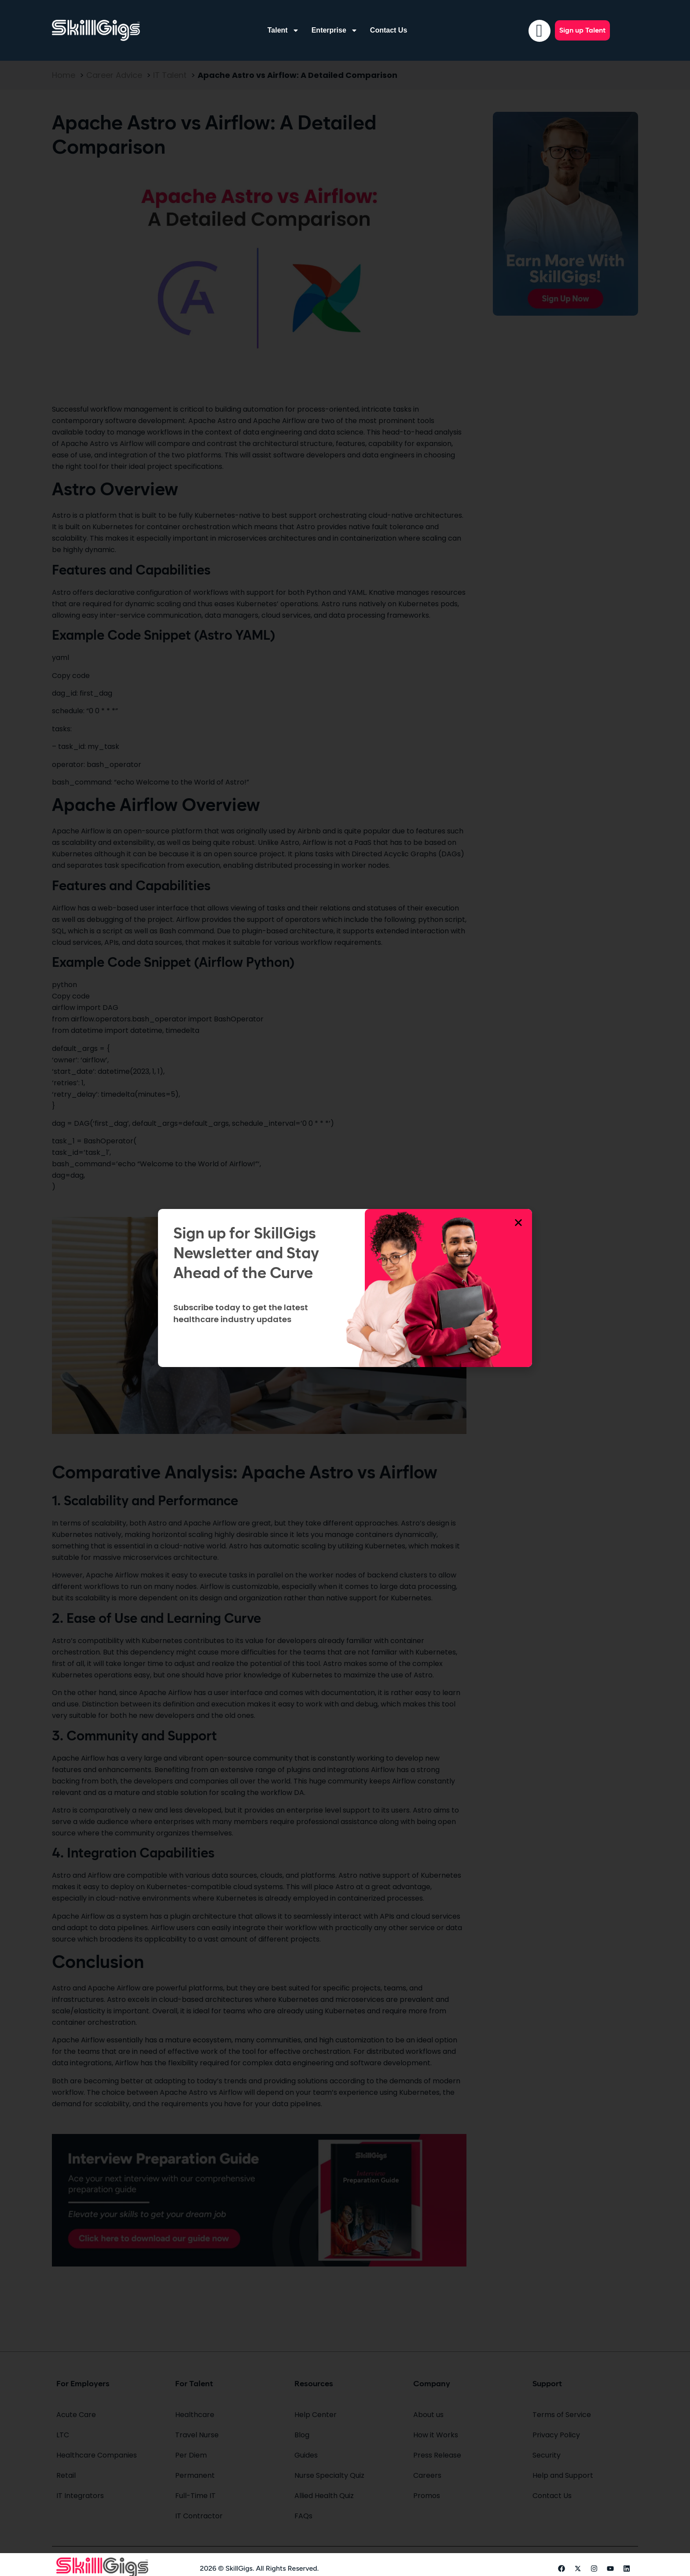 The image size is (690, 2576). What do you see at coordinates (345, 1288) in the screenshot?
I see `[document]` at bounding box center [345, 1288].